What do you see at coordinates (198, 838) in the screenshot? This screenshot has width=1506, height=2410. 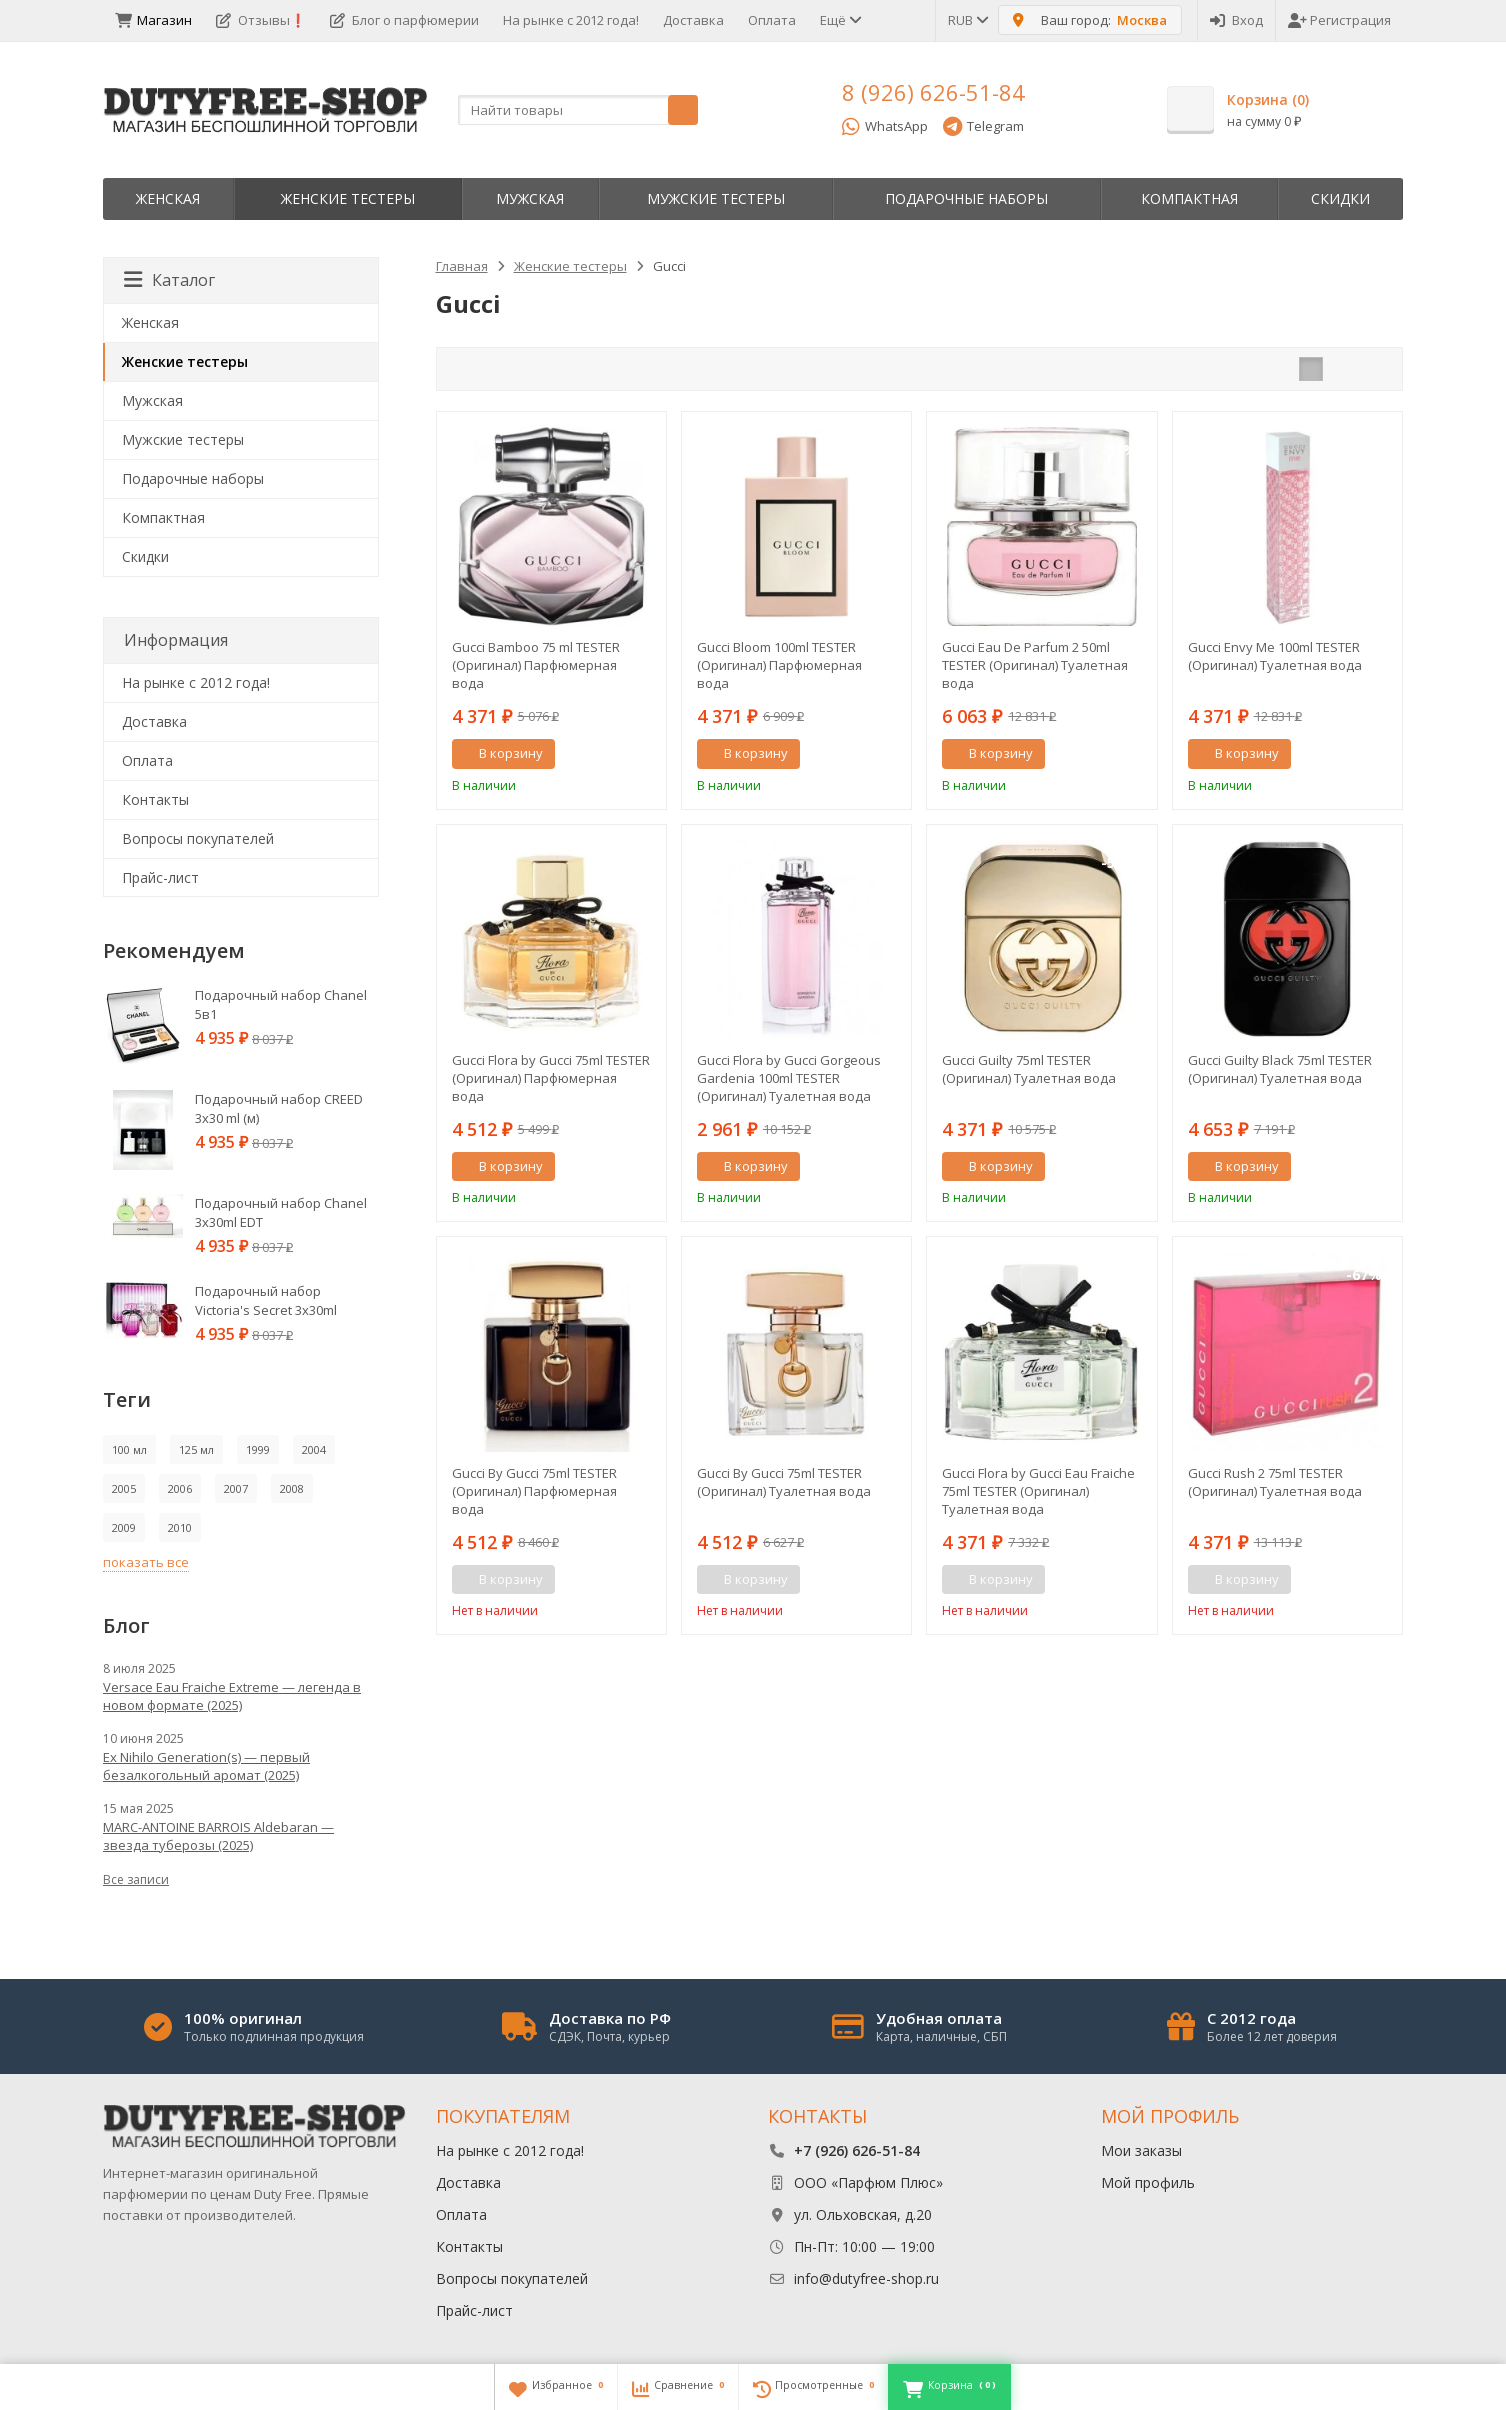 I see `Вопросы покупателей` at bounding box center [198, 838].